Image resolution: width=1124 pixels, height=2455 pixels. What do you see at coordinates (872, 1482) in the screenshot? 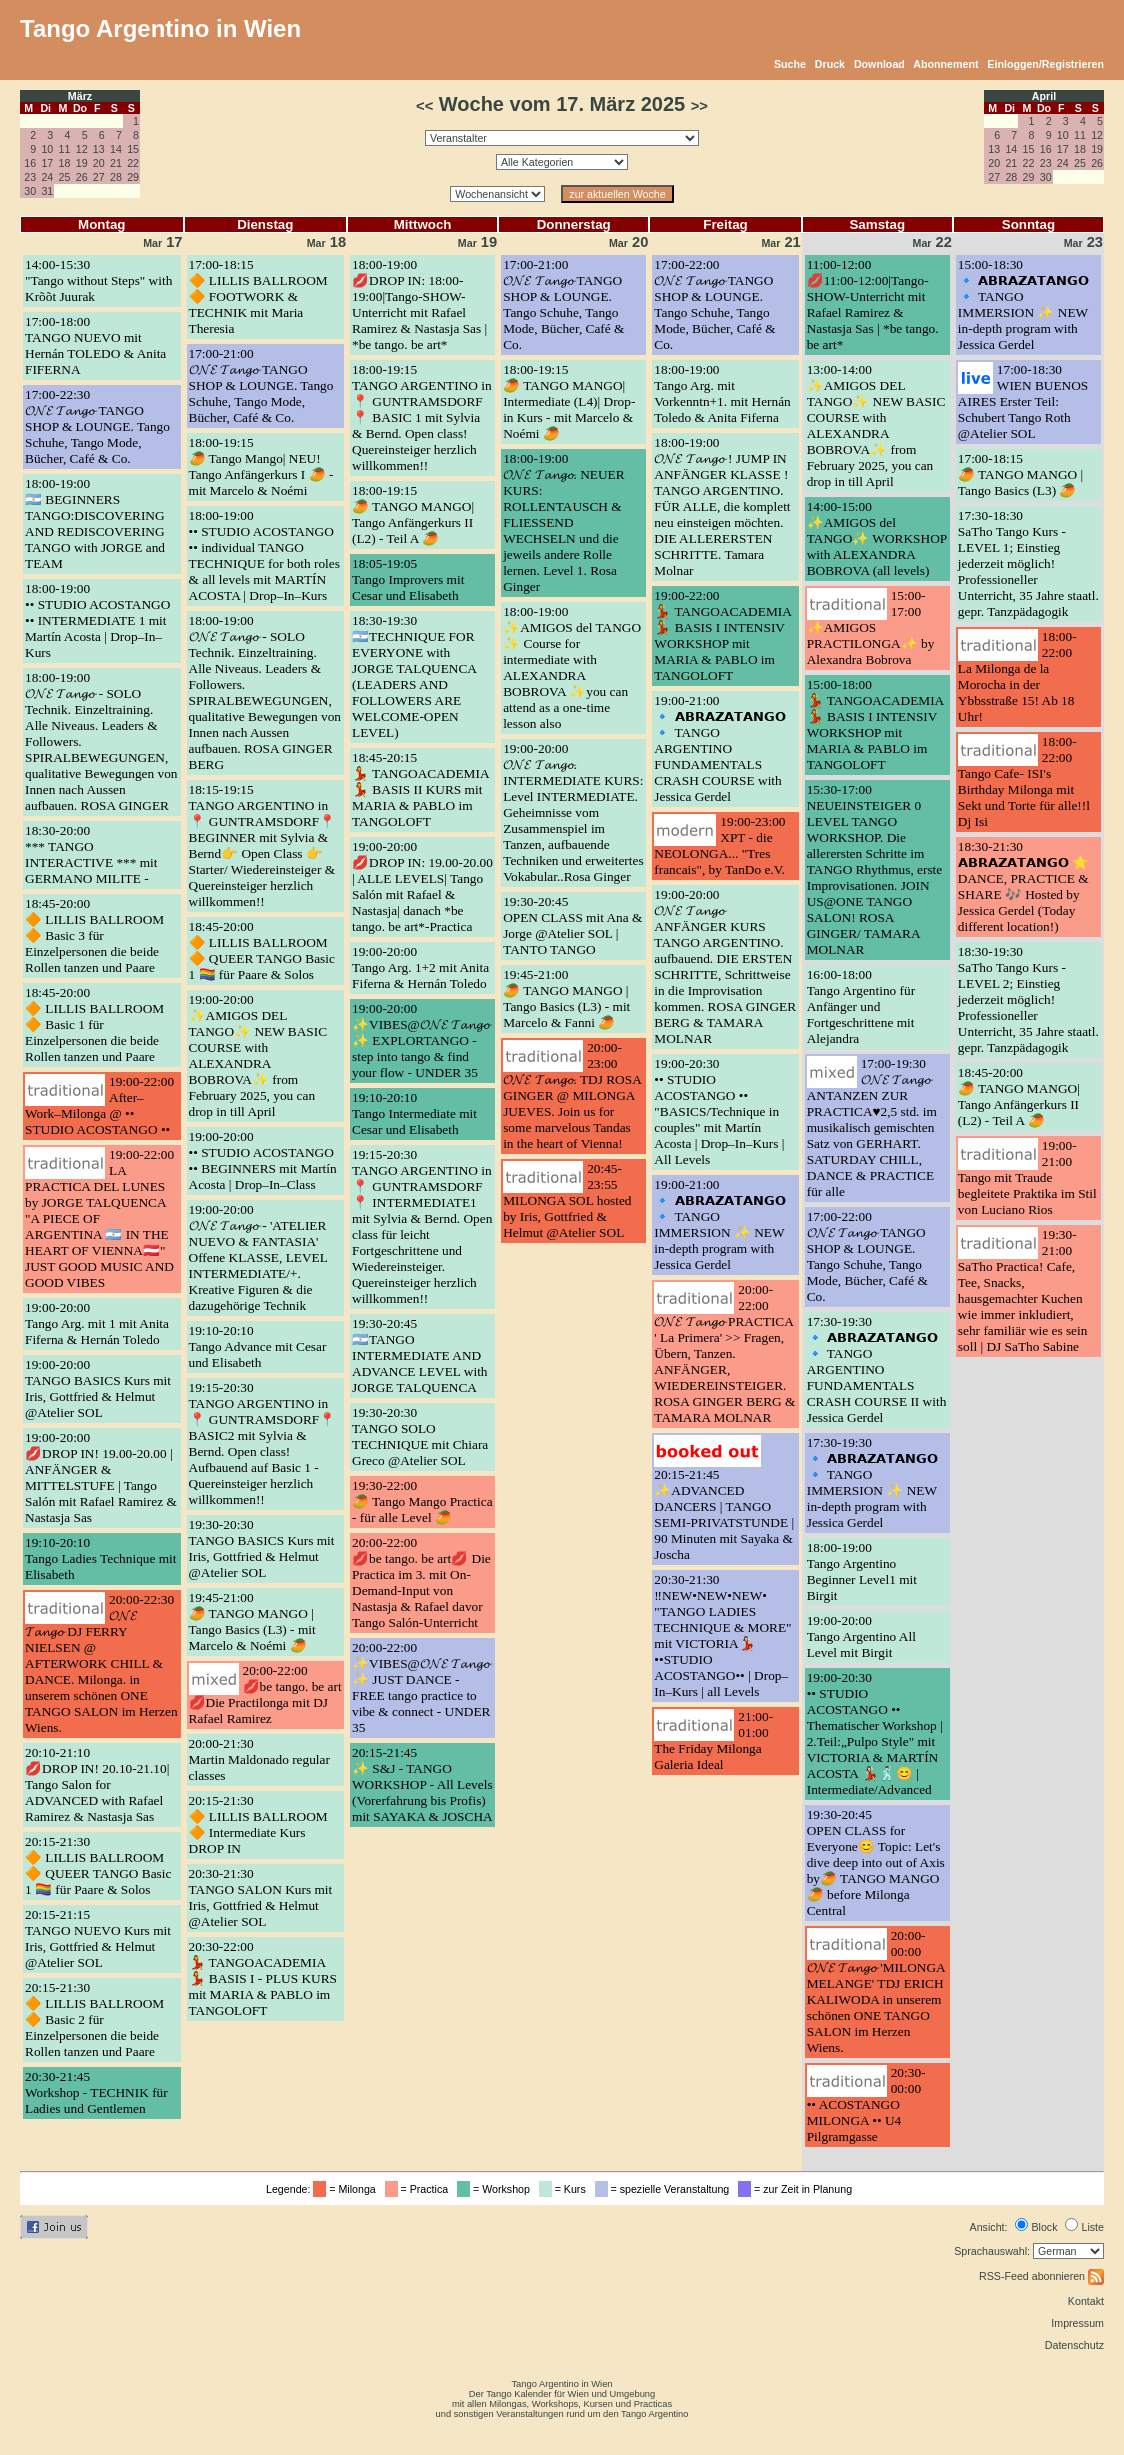
I see `17:30-19:30🔹 𝗔𝗕𝗥𝗔𝗭𝗔𝗧𝗔𝗡𝗚𝗢 🔹 TANGO IMMERSION ✨ NEW in-depth program with Jessica Gerdel` at bounding box center [872, 1482].